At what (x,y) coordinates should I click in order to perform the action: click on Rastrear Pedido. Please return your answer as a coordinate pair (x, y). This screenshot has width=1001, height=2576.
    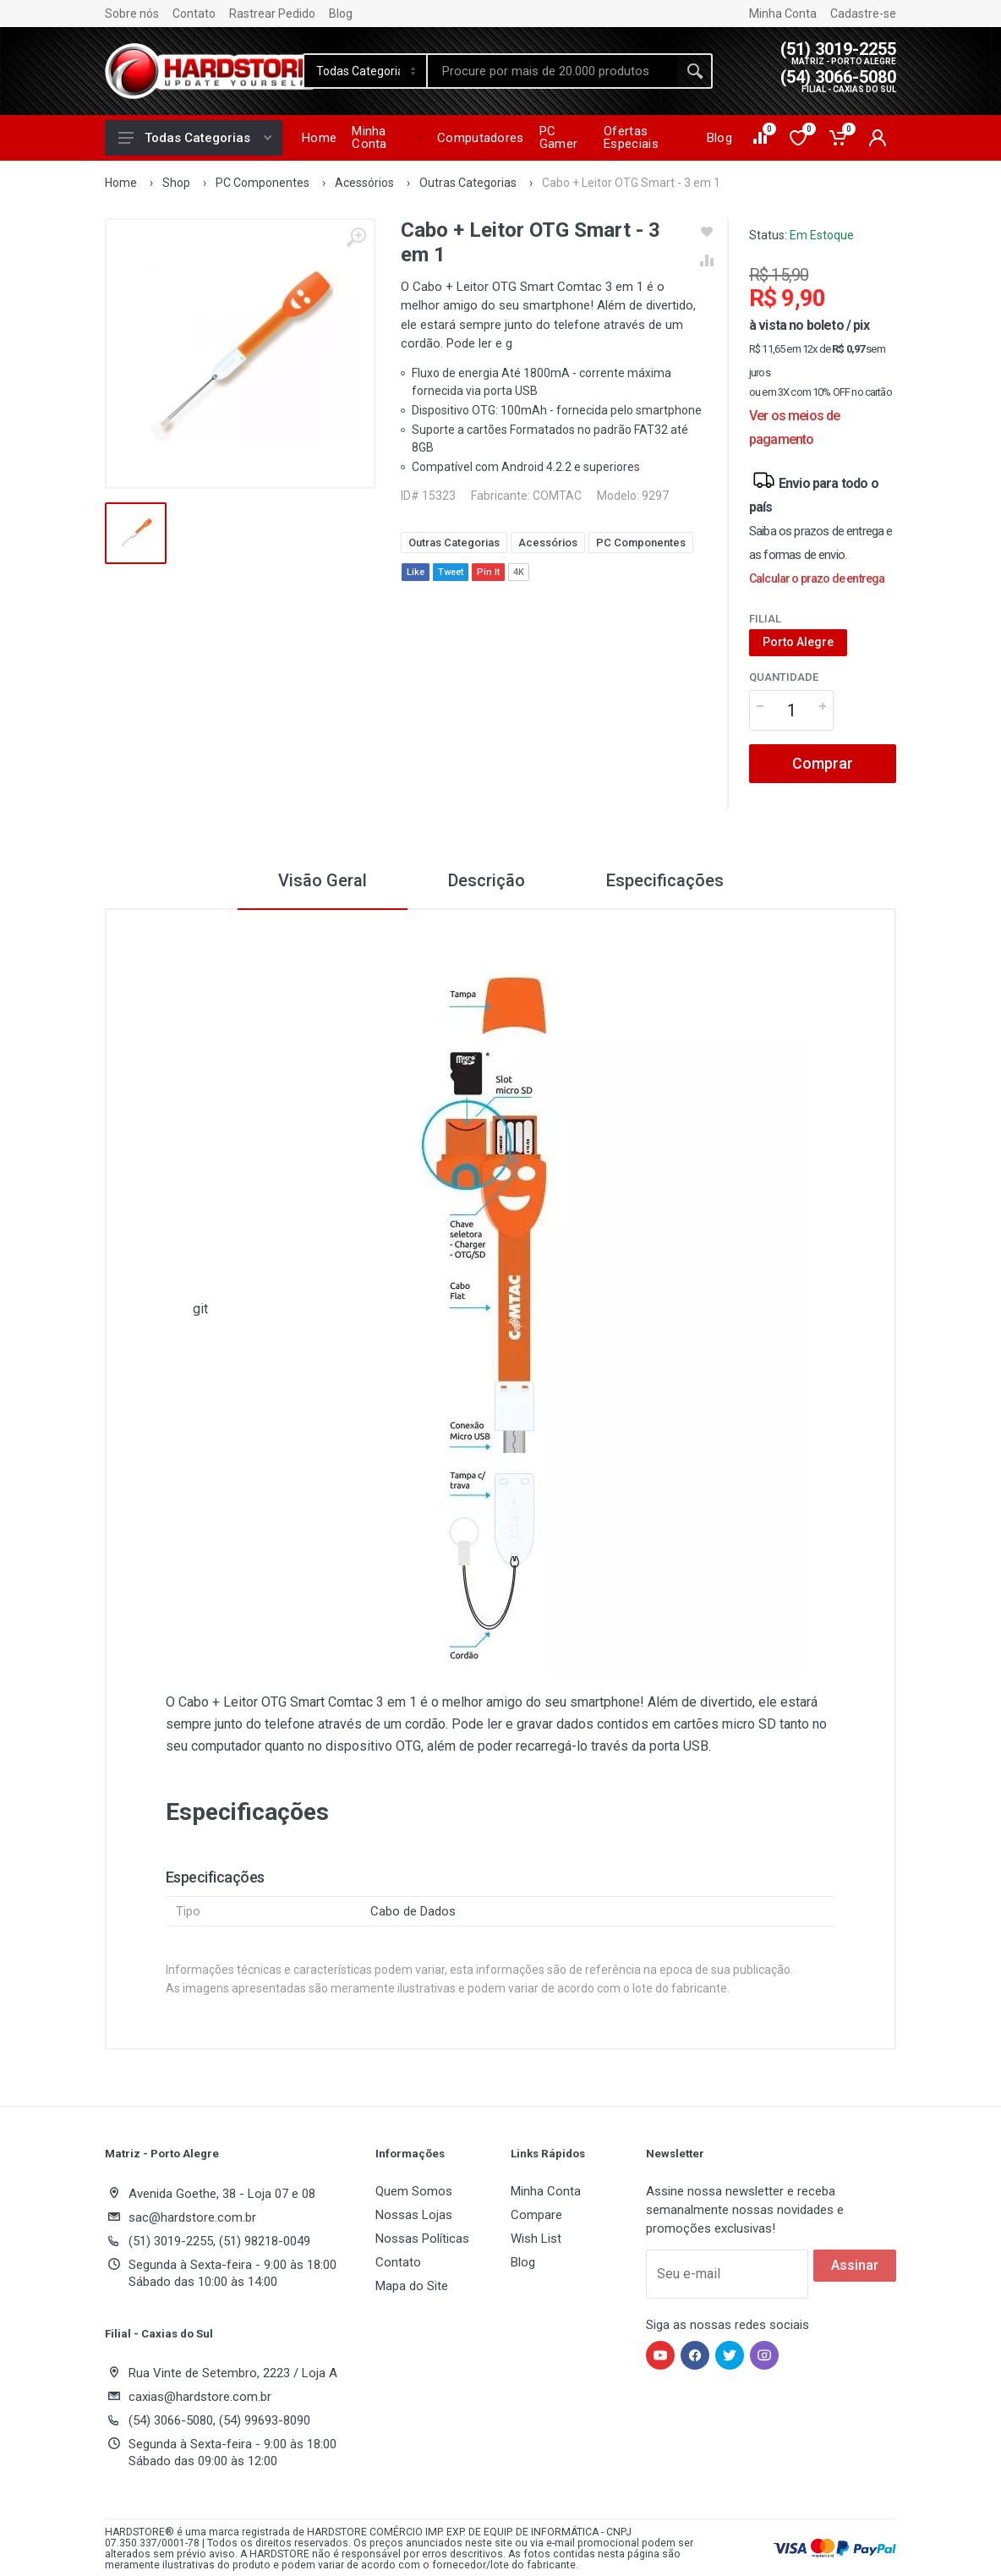
    Looking at the image, I should click on (272, 13).